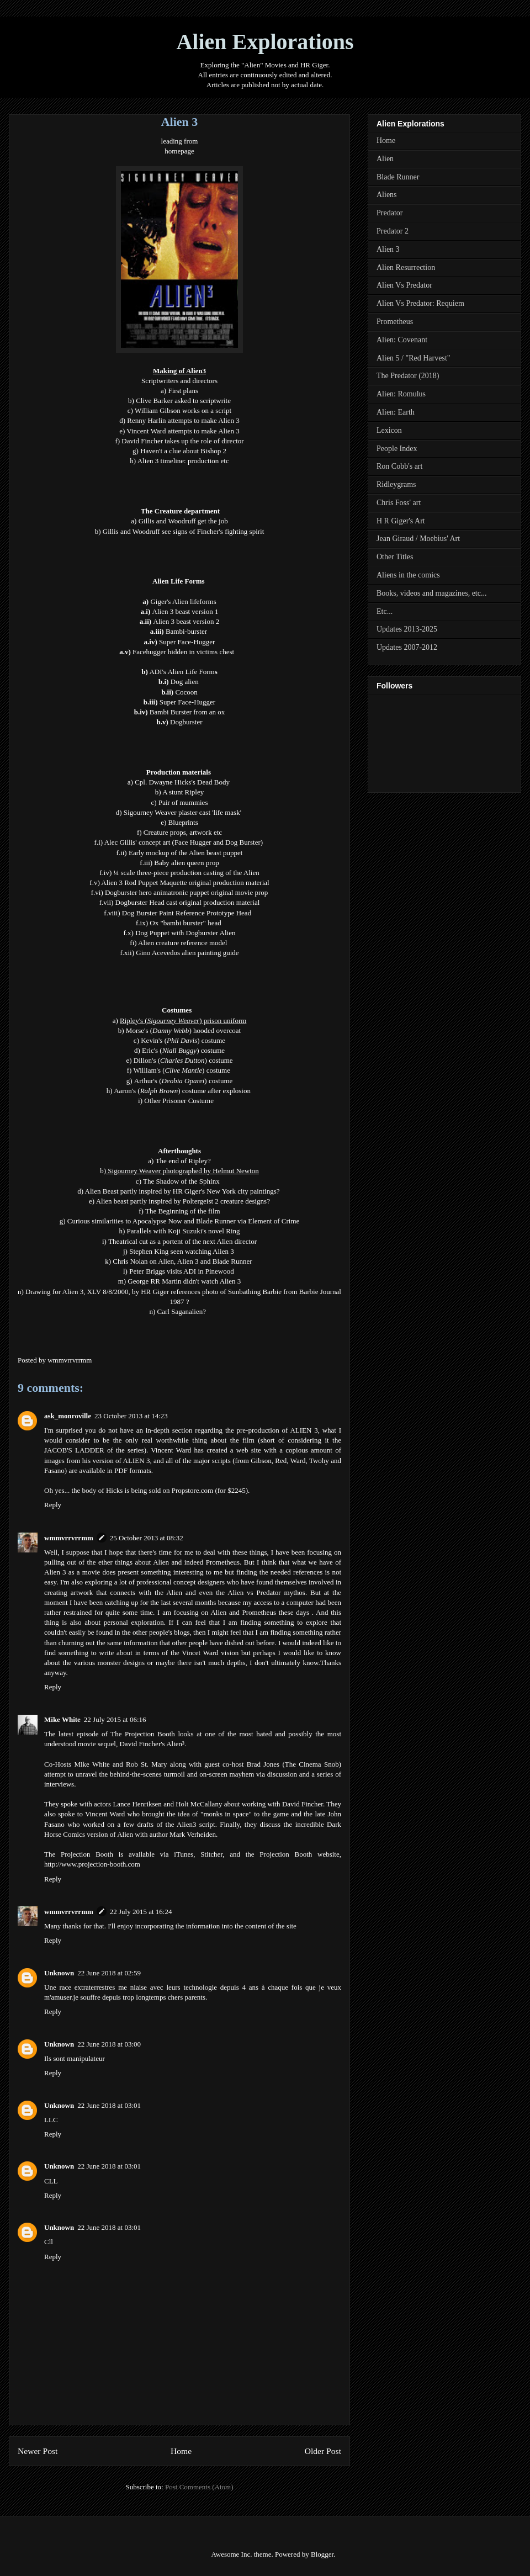  Describe the element at coordinates (182, 1070) in the screenshot. I see `William's () costume` at that location.